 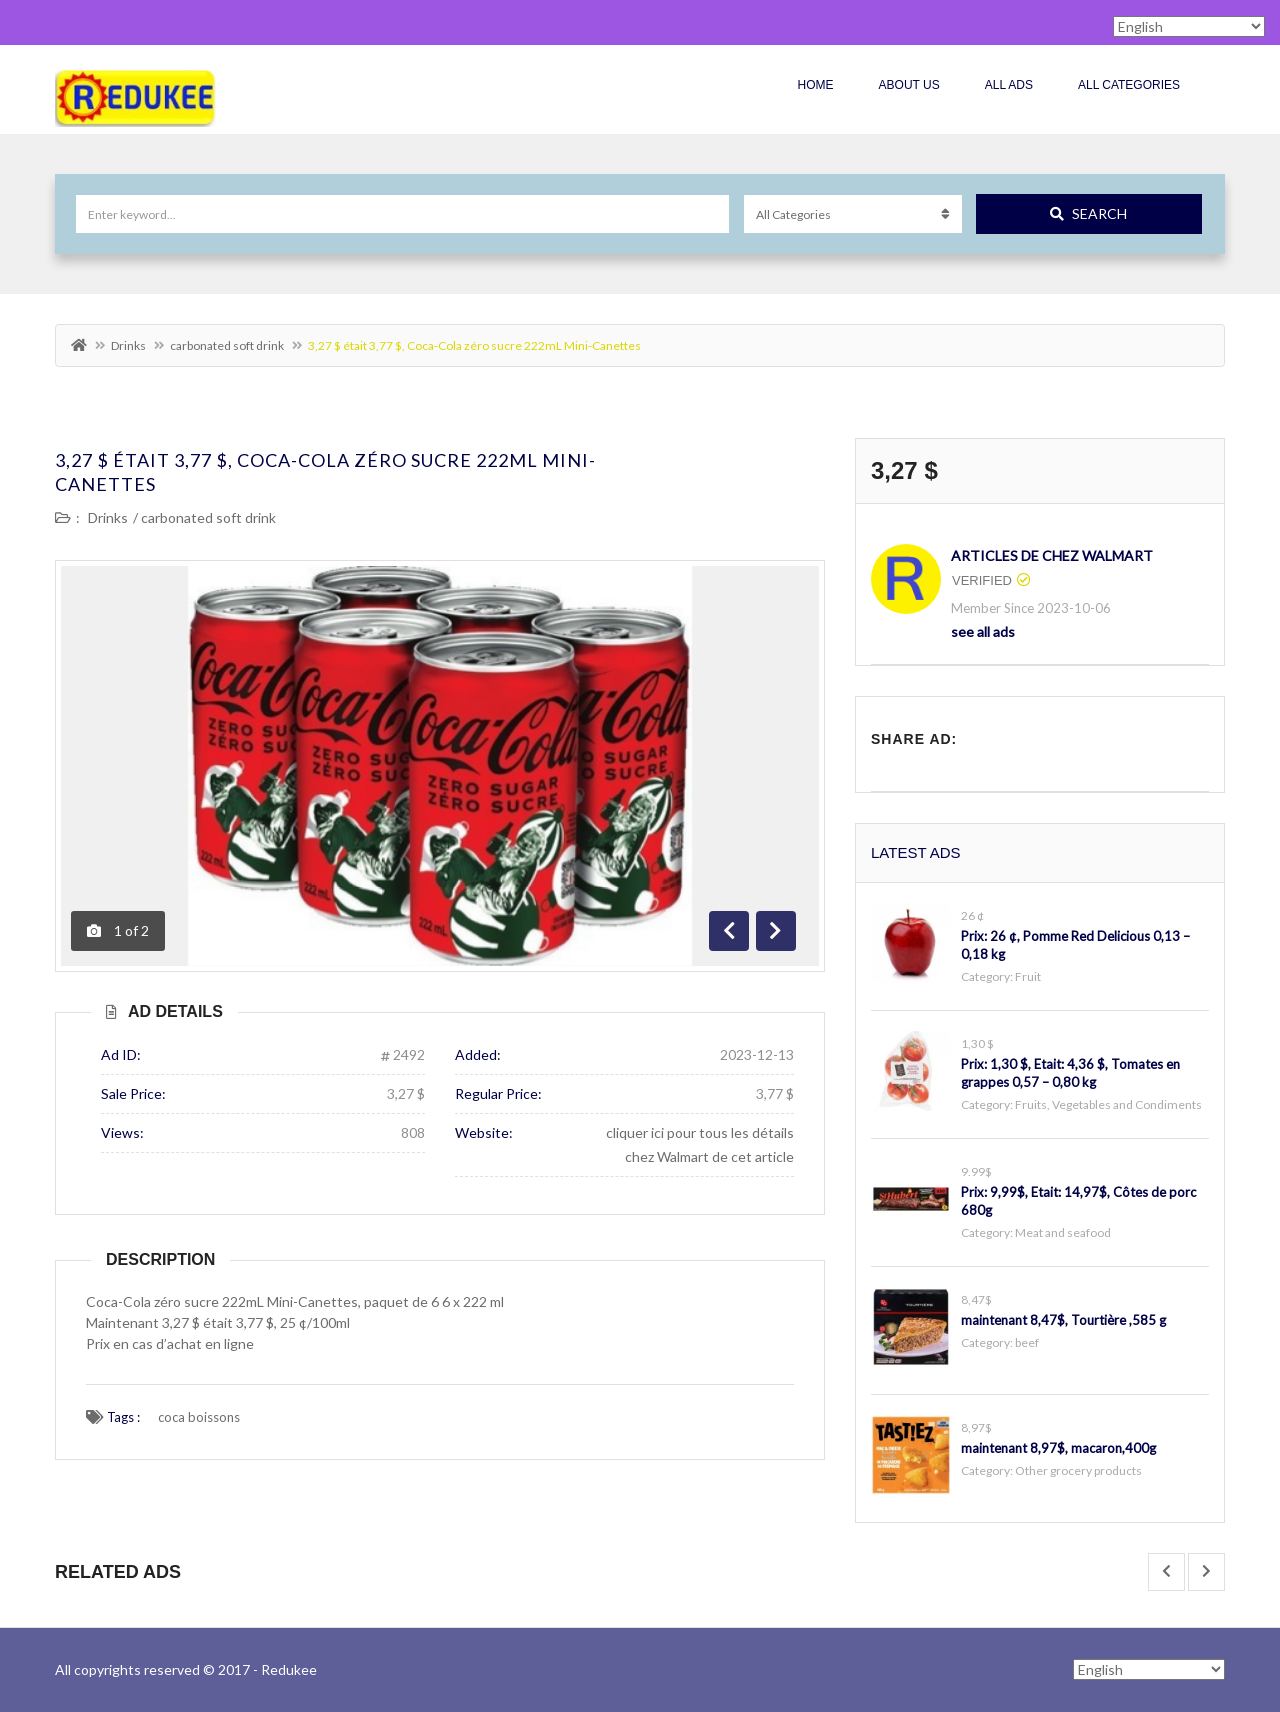 I want to click on carbonated soft drink, so click(x=227, y=345).